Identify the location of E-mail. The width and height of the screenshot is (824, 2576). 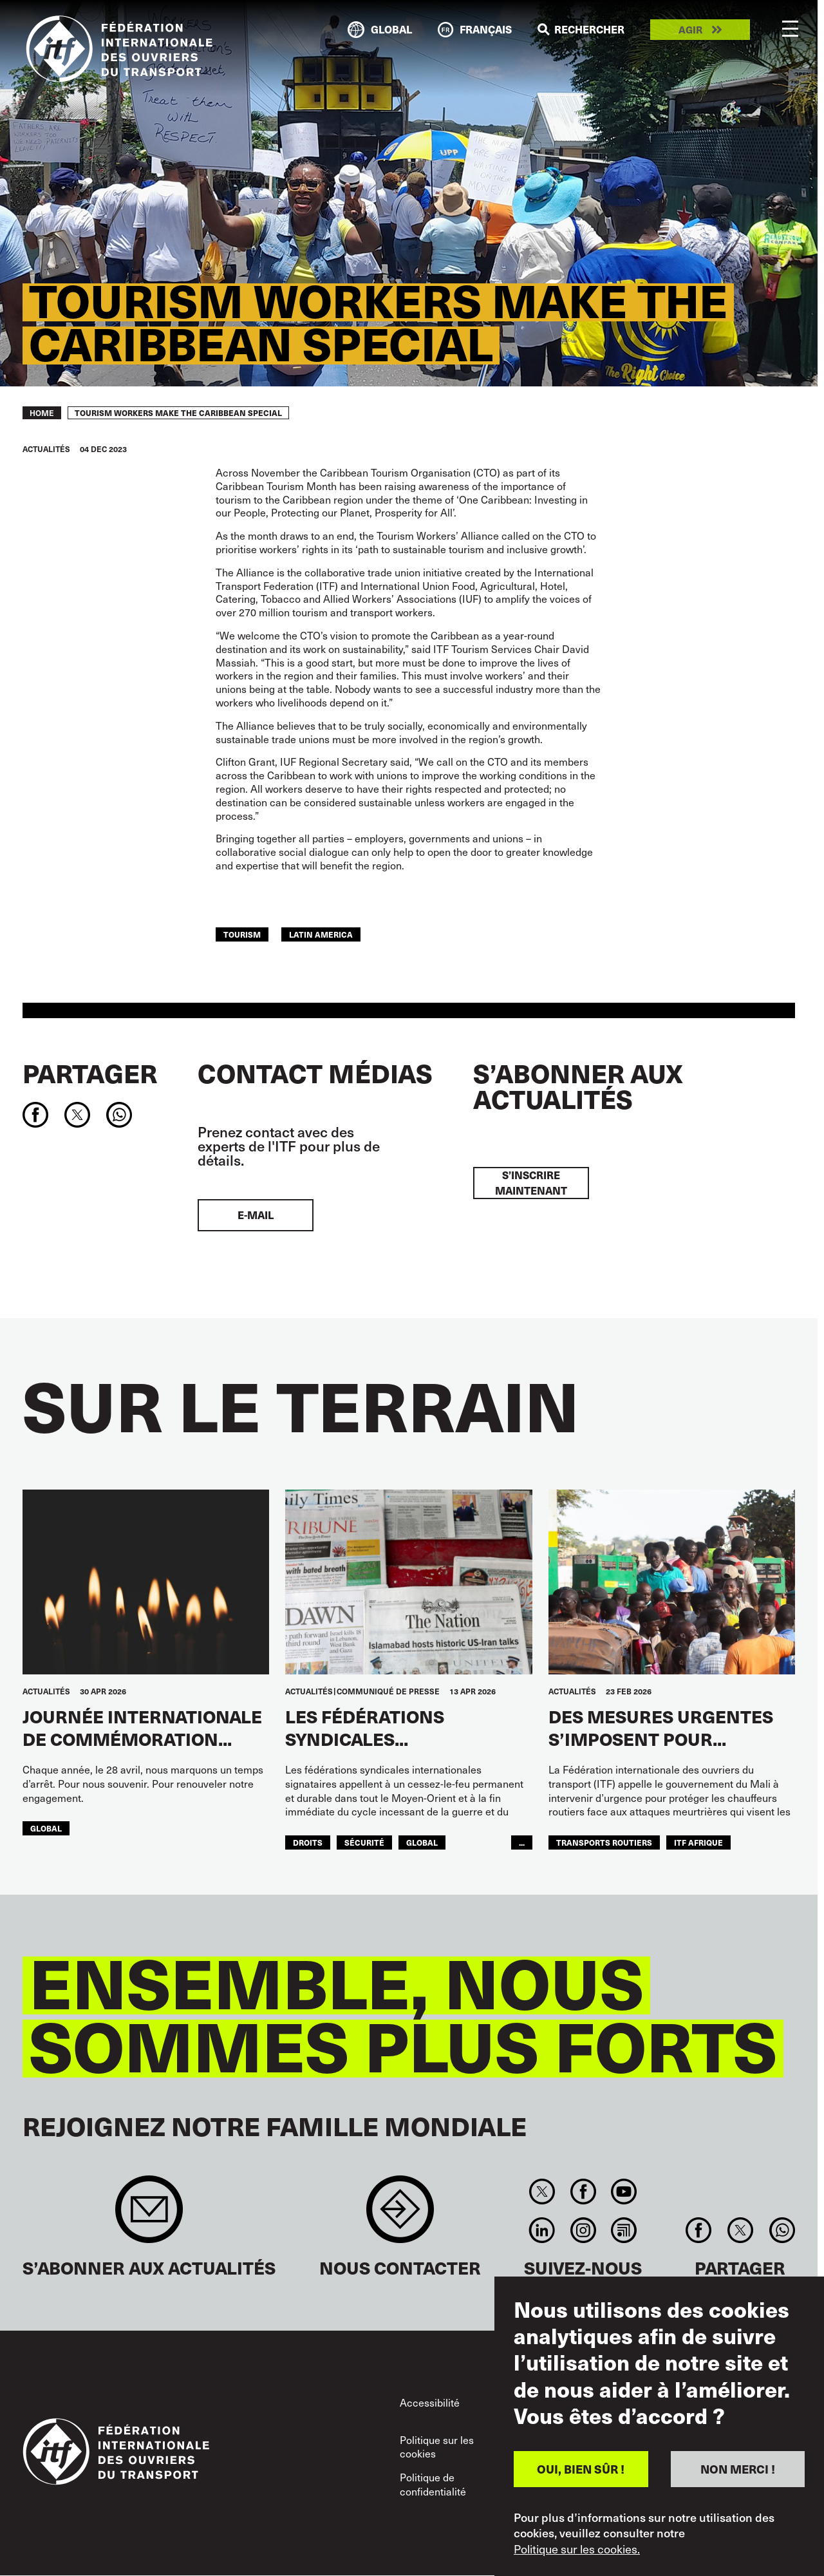
(256, 1215).